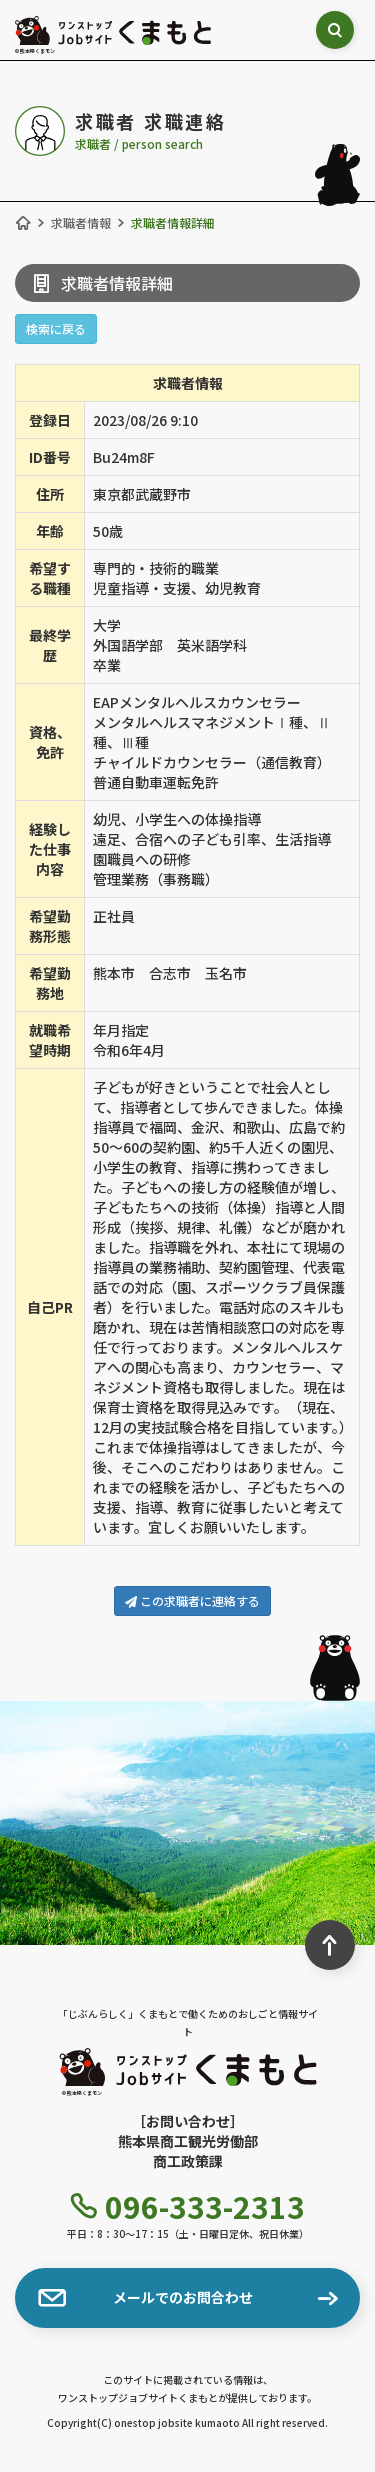 The image size is (375, 2472). What do you see at coordinates (192, 1600) in the screenshot?
I see `この求職者に連絡する` at bounding box center [192, 1600].